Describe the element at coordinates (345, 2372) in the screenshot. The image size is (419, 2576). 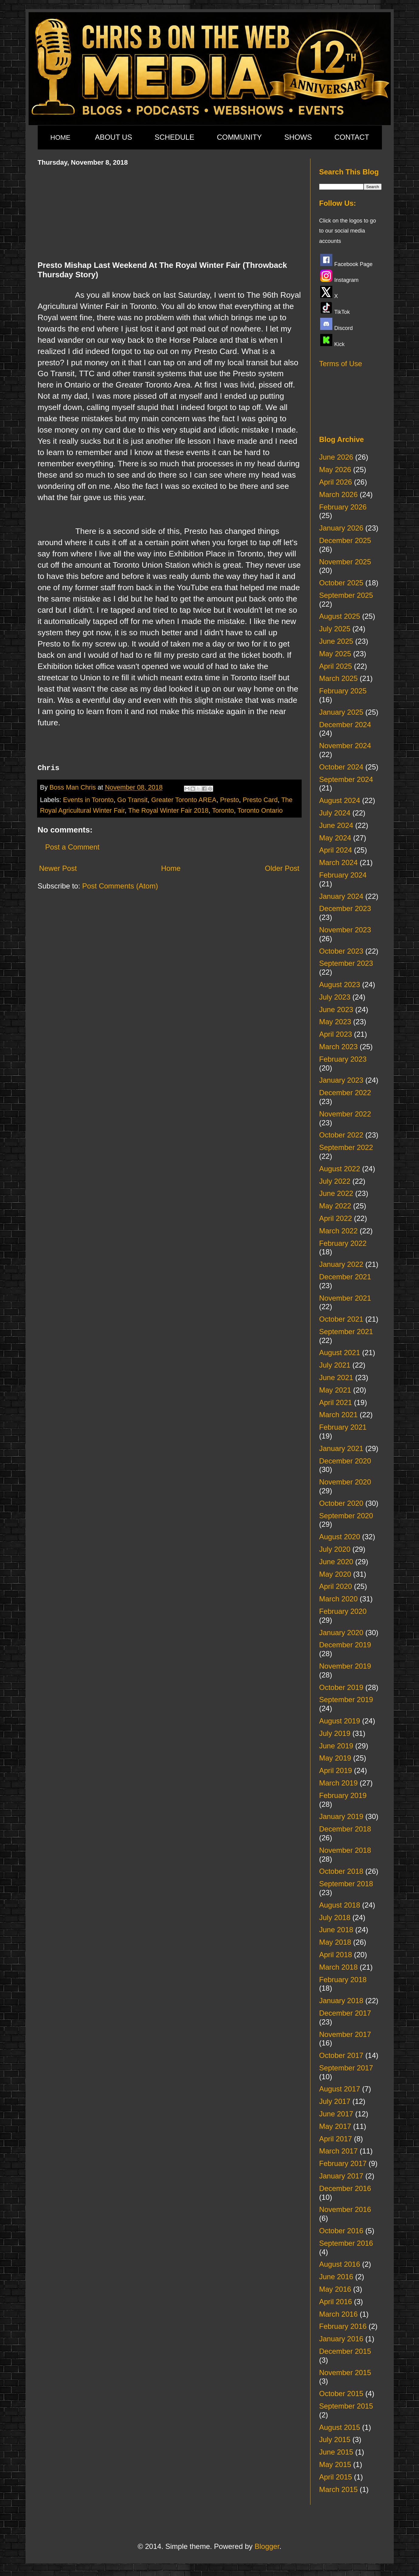
I see `November 2015` at that location.